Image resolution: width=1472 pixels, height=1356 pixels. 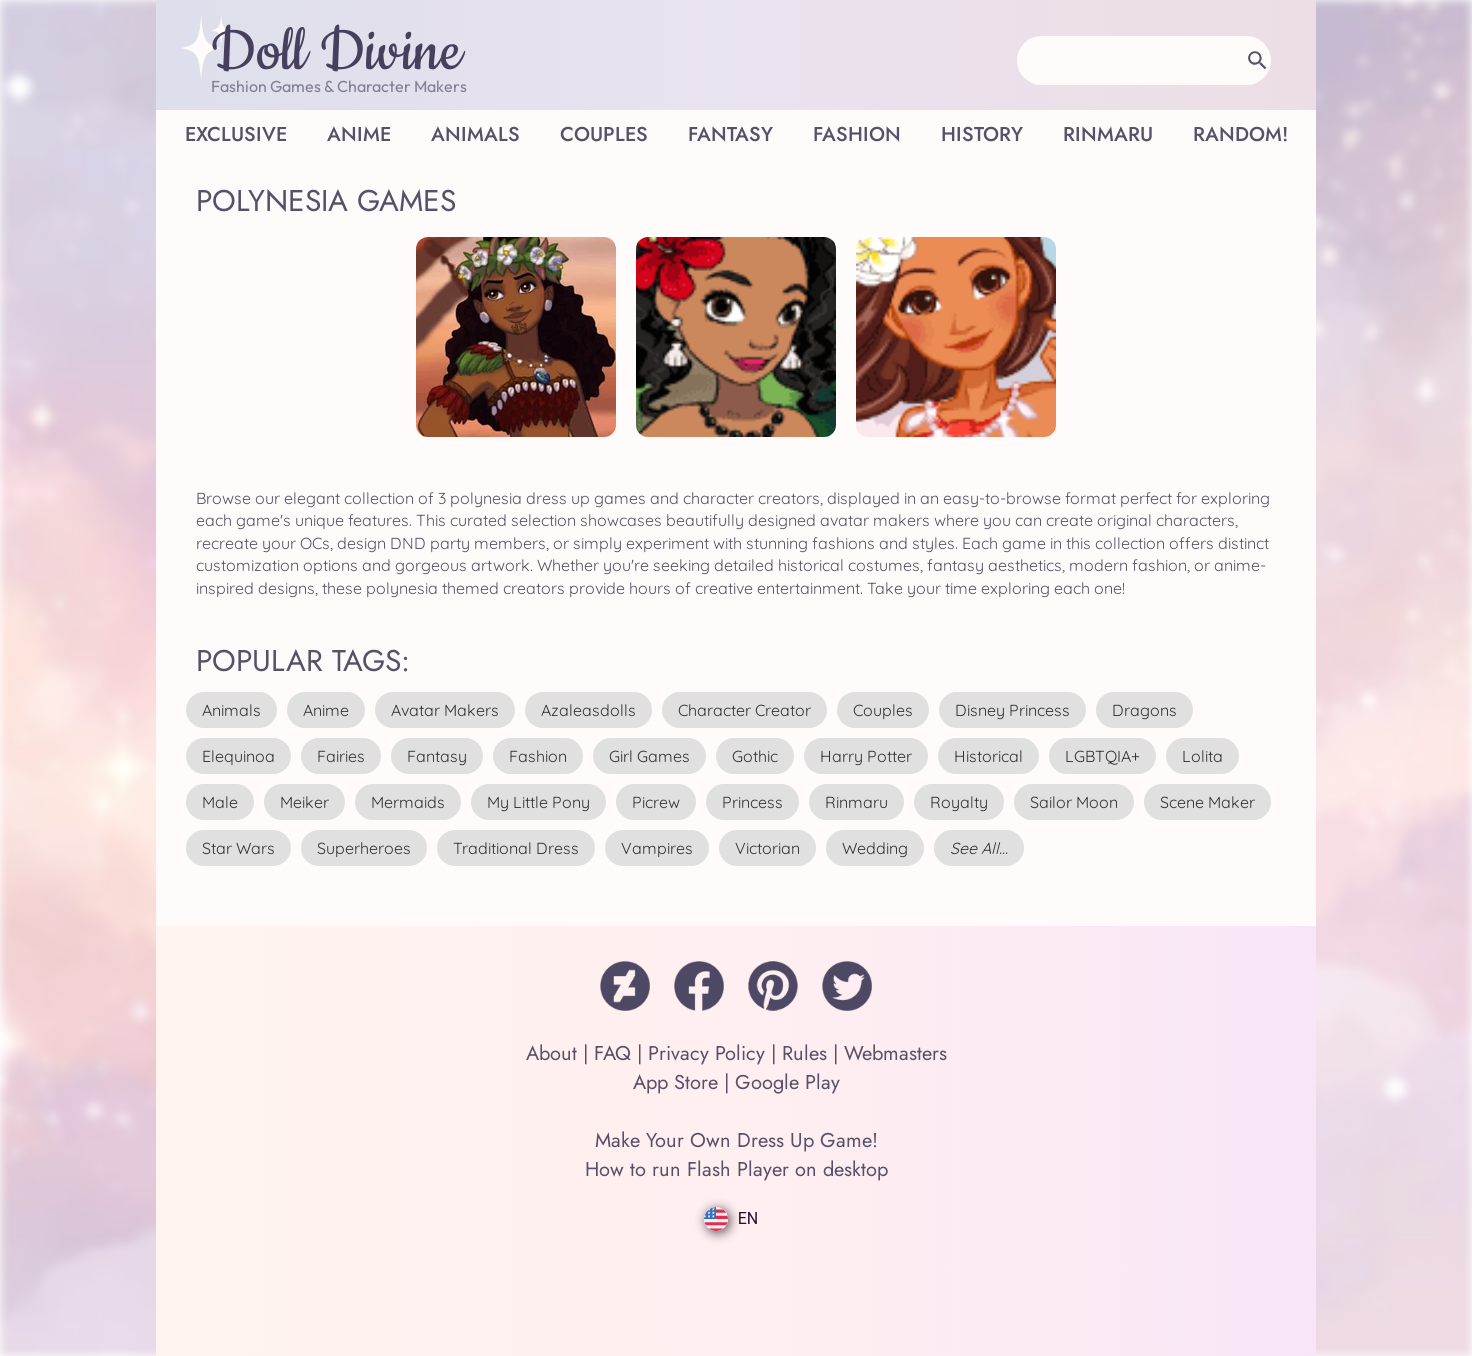 I want to click on Couples, so click(x=604, y=134).